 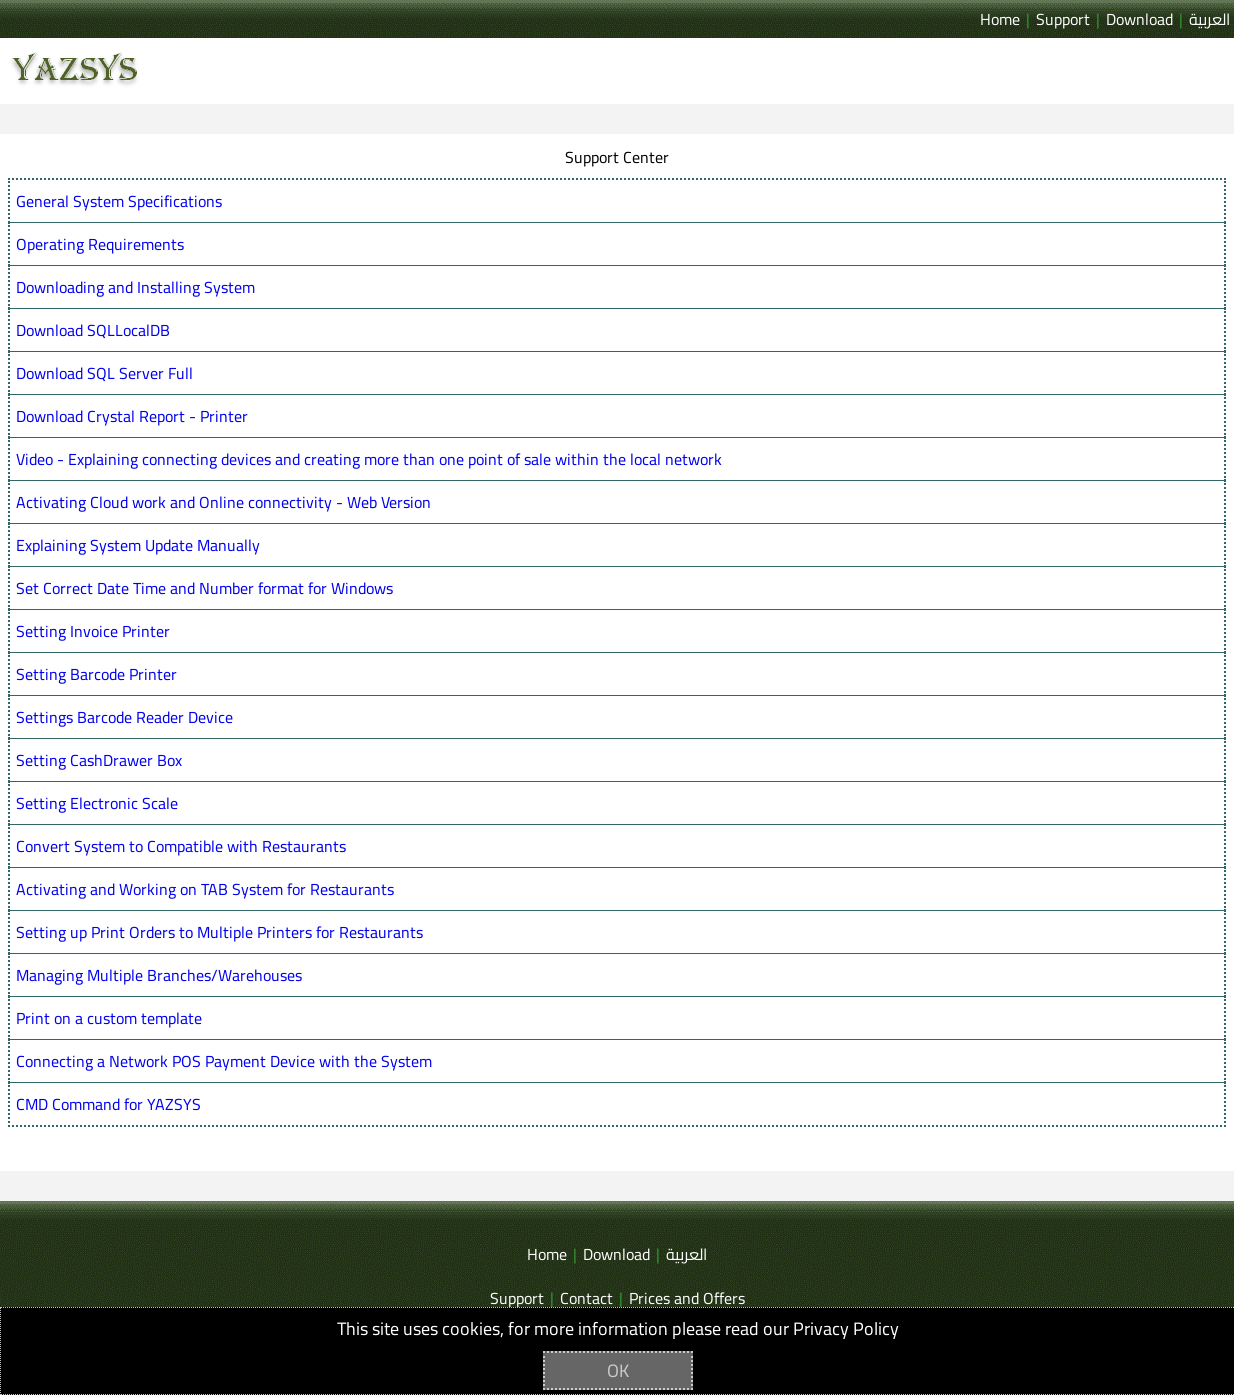 I want to click on Support, so click(x=1063, y=19).